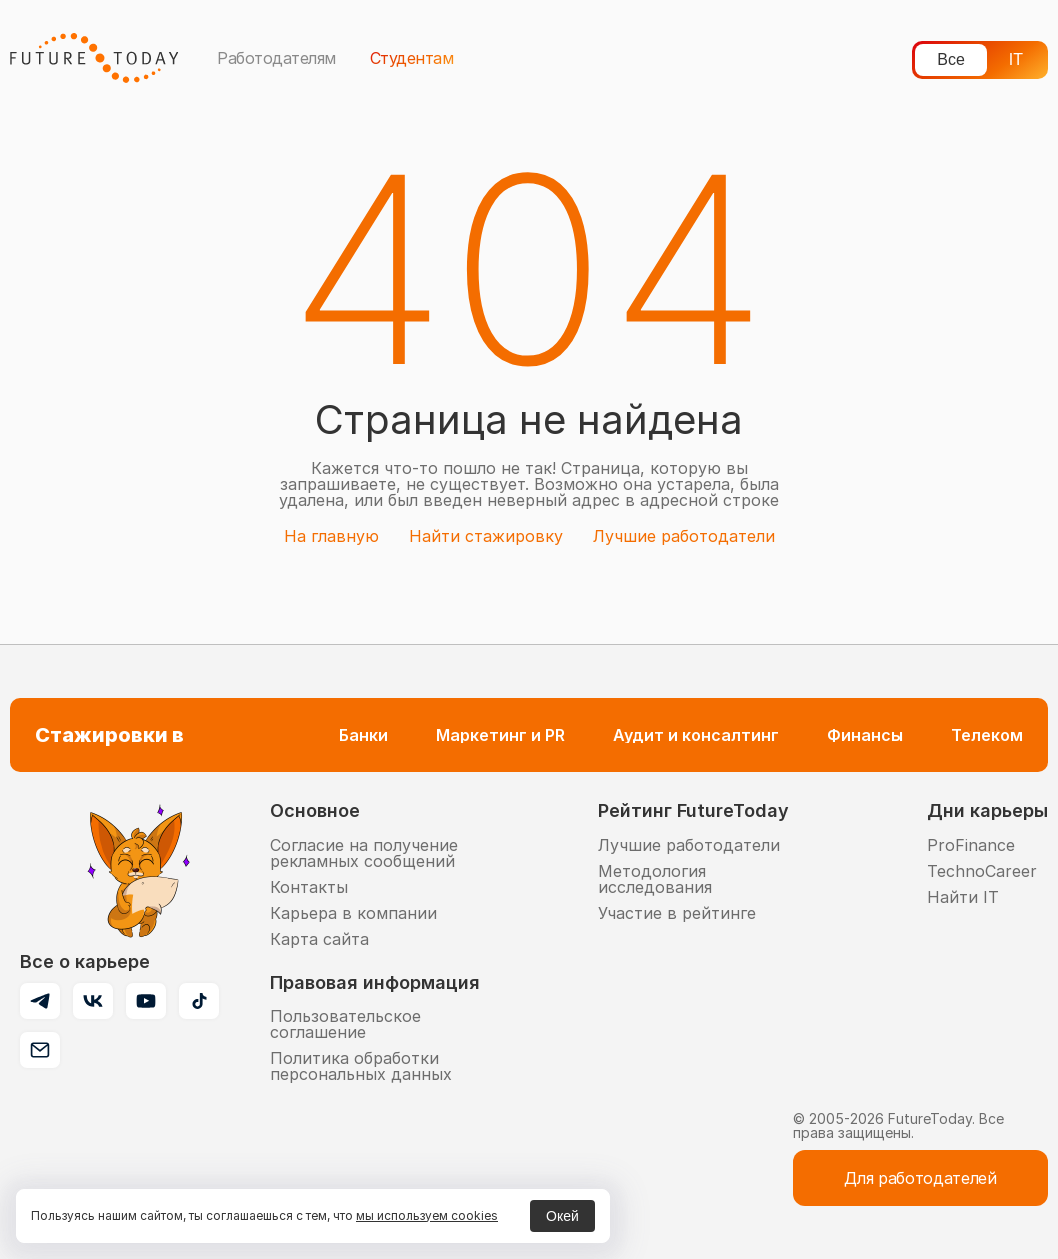  I want to click on На главную, so click(331, 536).